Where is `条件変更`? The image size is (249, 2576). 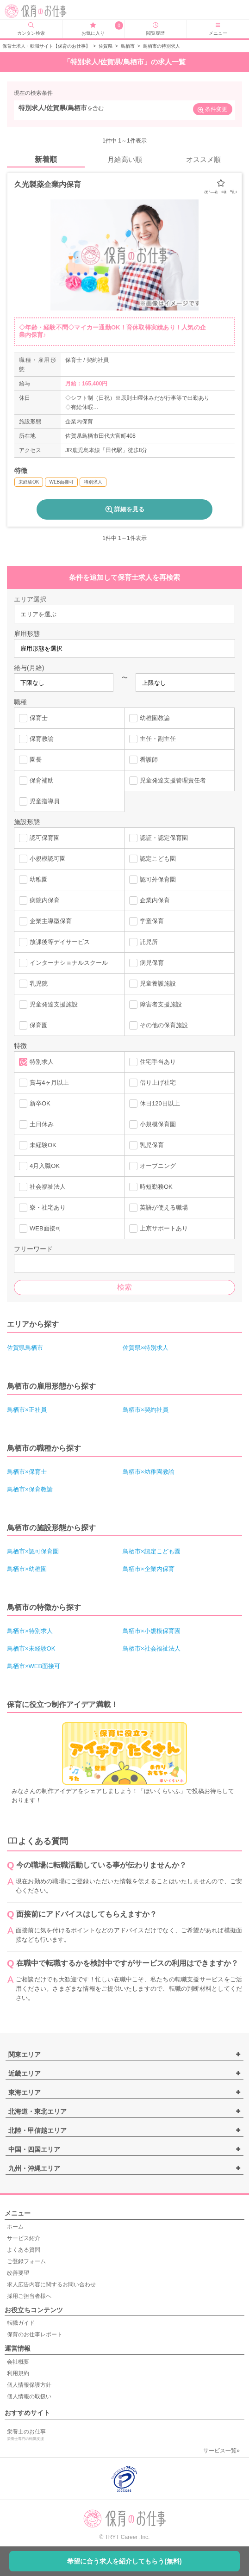
条件変更 is located at coordinates (212, 110).